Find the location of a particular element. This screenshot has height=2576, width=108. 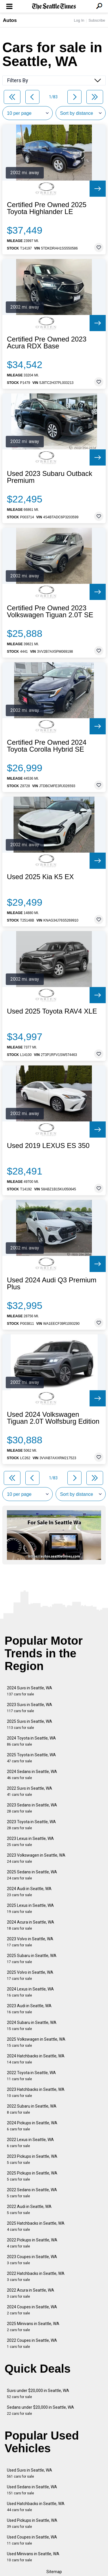

Used 2025 Kia K5 EX is located at coordinates (40, 876).